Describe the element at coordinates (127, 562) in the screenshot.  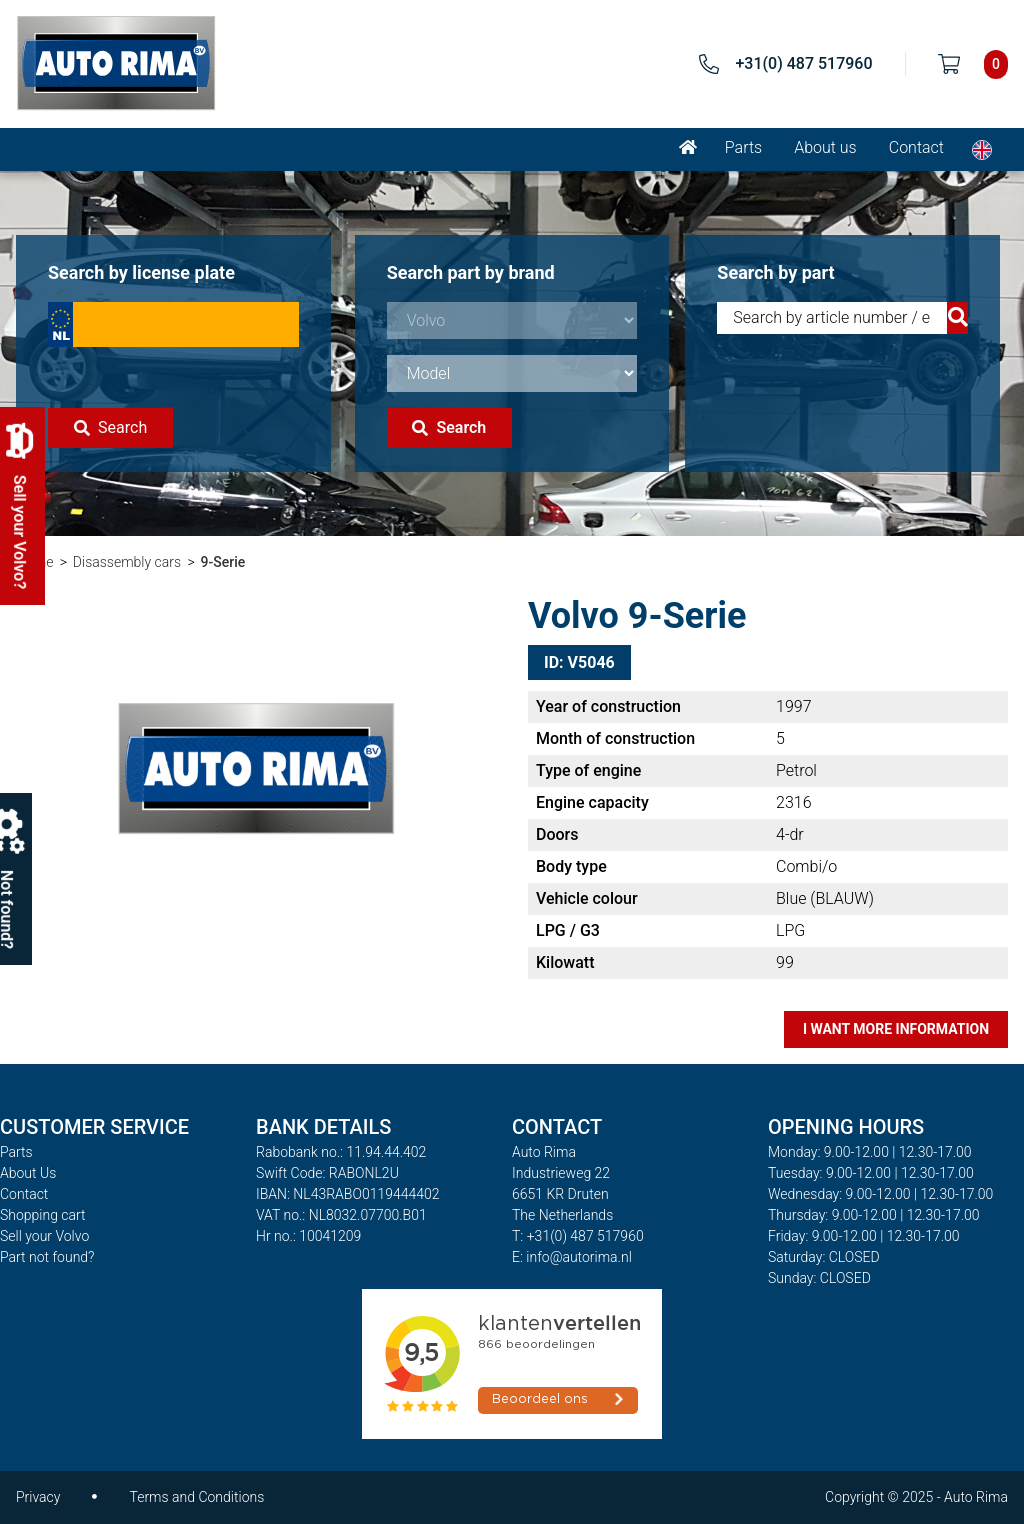
I see `Disassembly cars` at that location.